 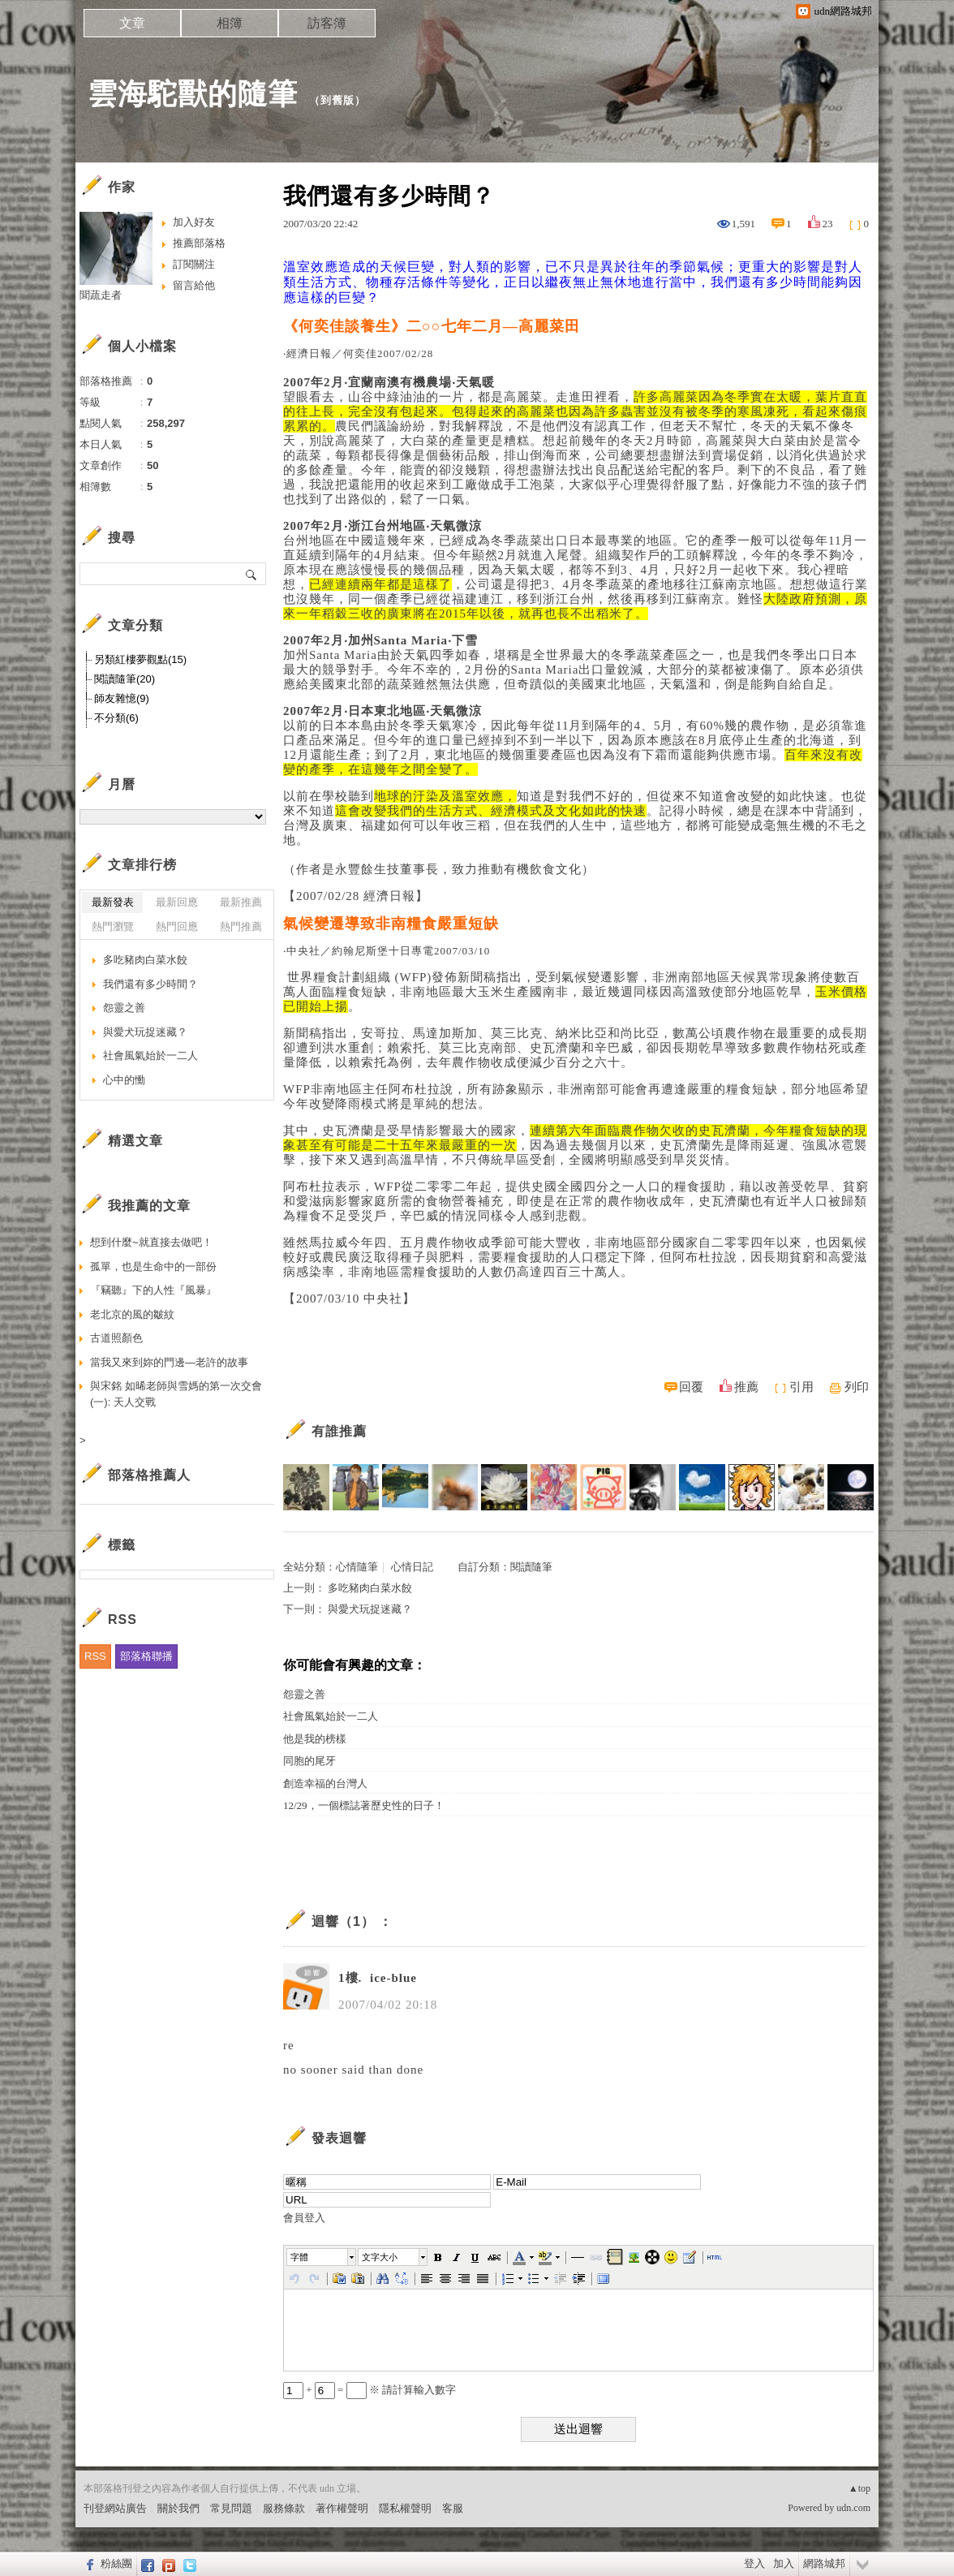 I want to click on 另類紅樓夢觀點(15), so click(x=140, y=659).